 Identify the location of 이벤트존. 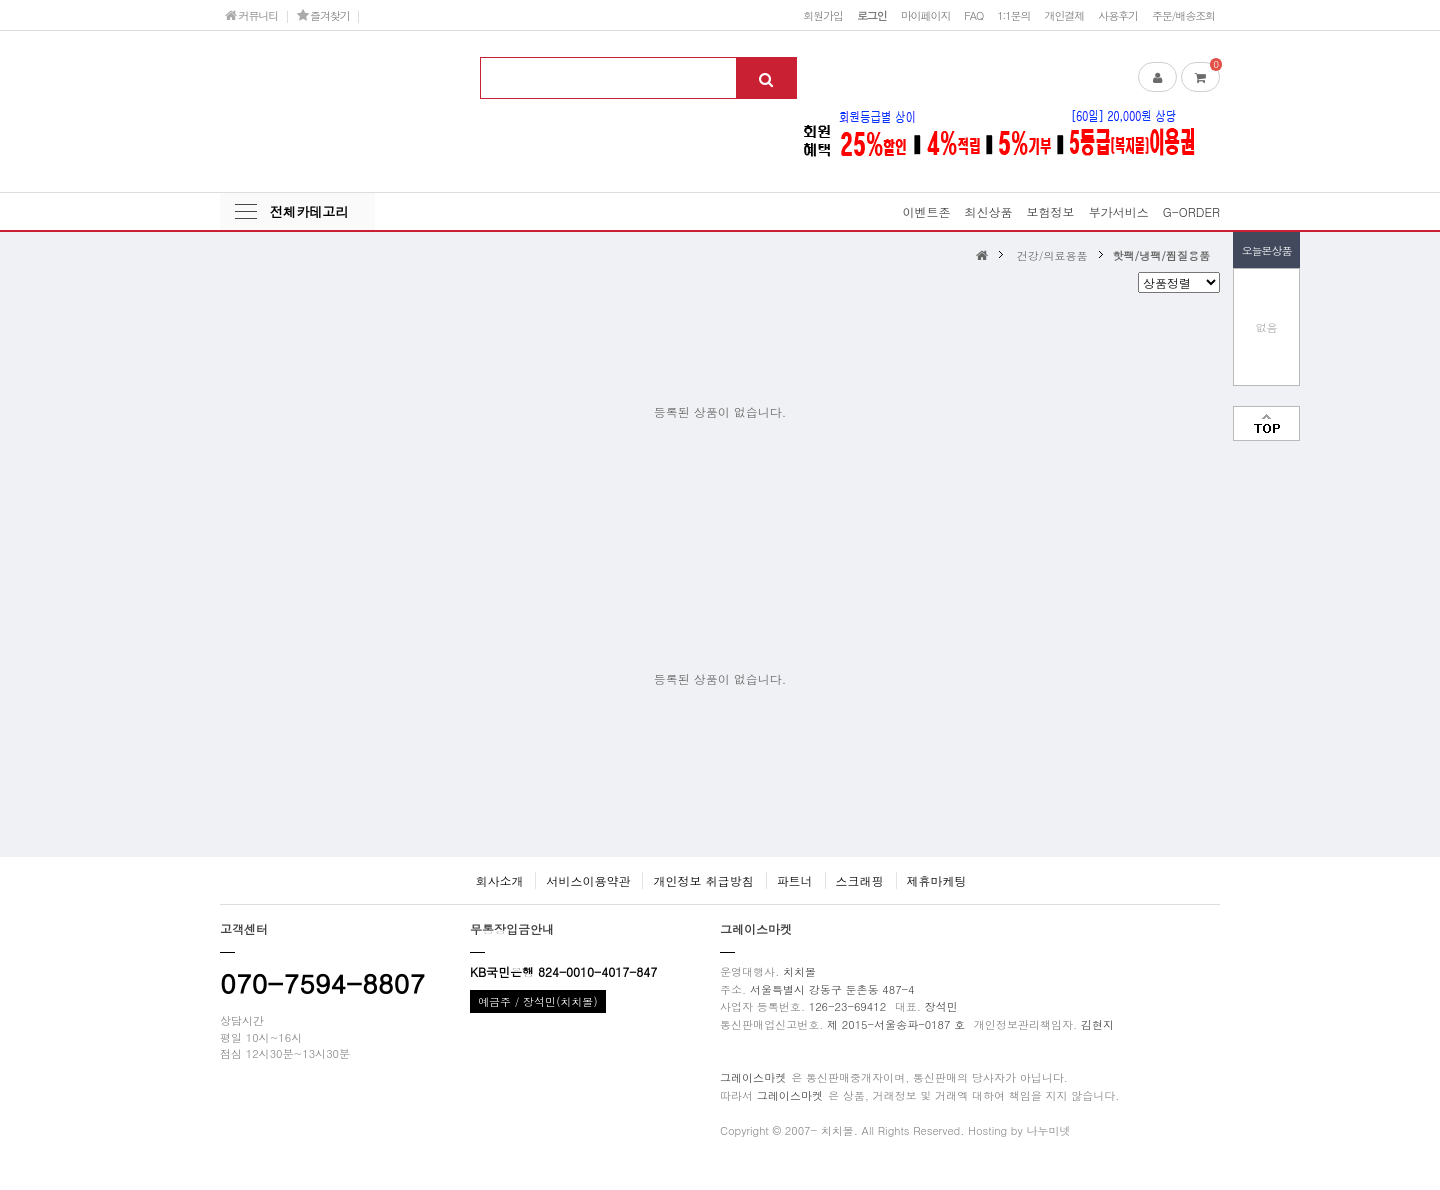
(927, 211).